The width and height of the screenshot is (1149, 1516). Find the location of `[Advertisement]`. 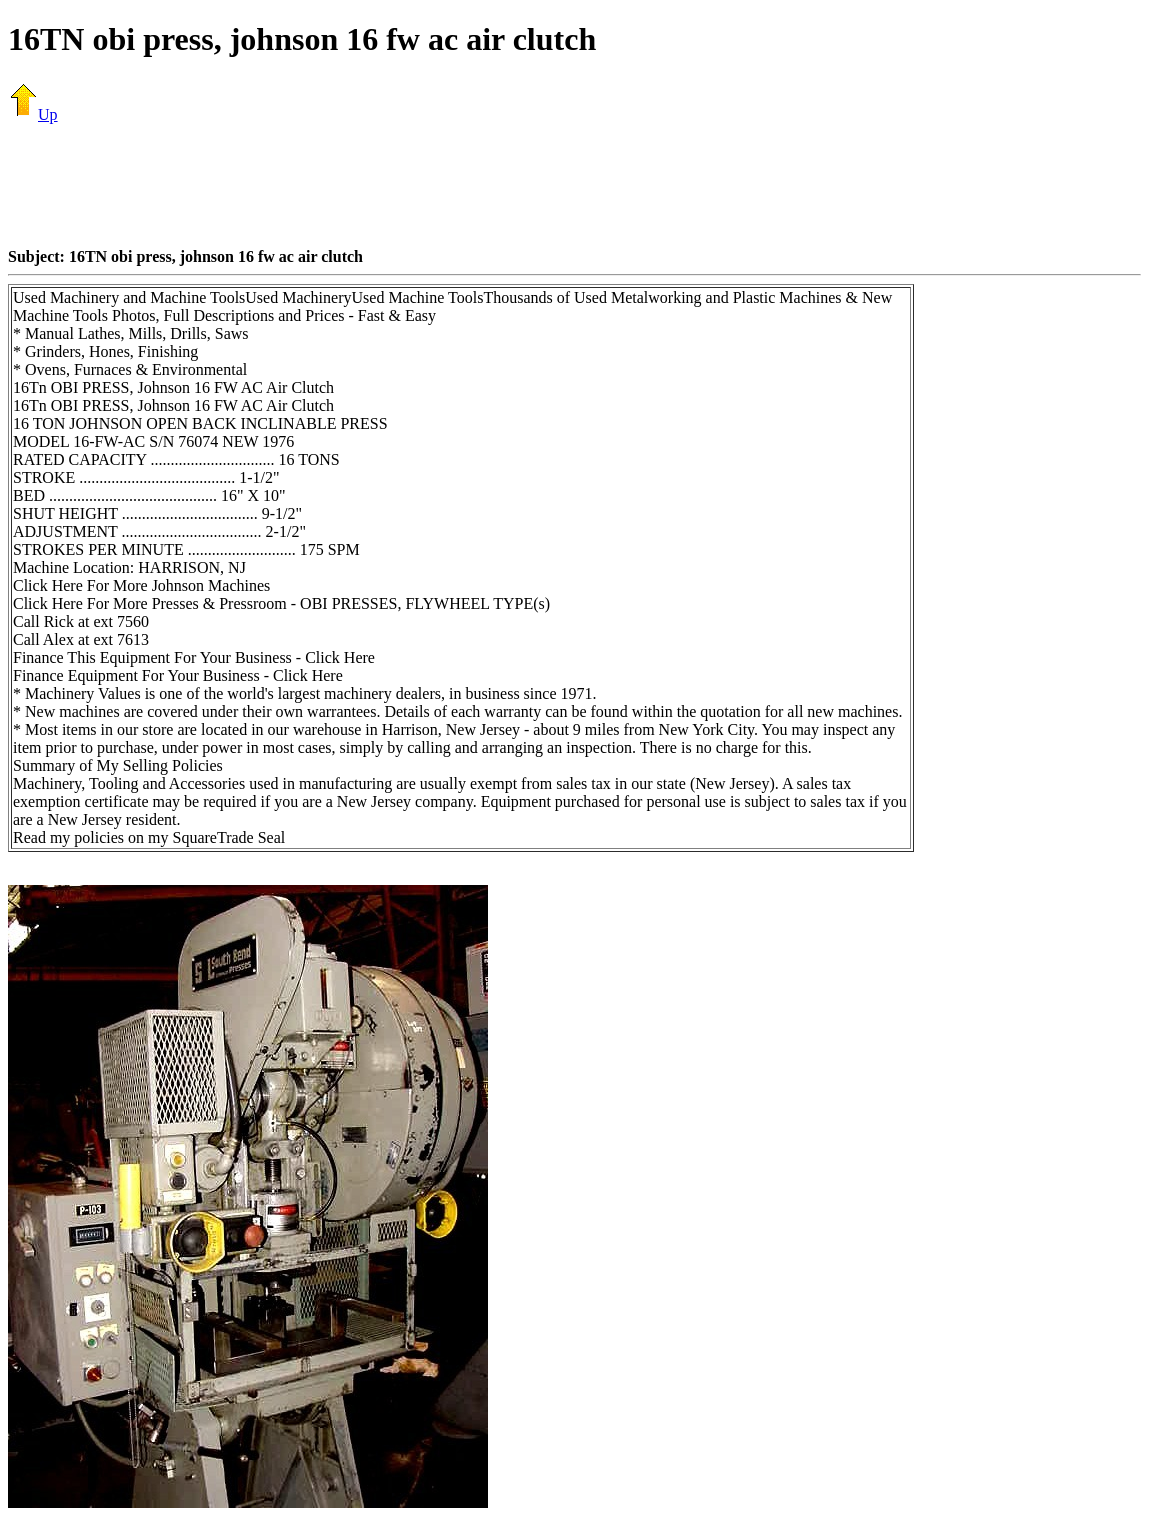

[Advertisement] is located at coordinates (575, 185).